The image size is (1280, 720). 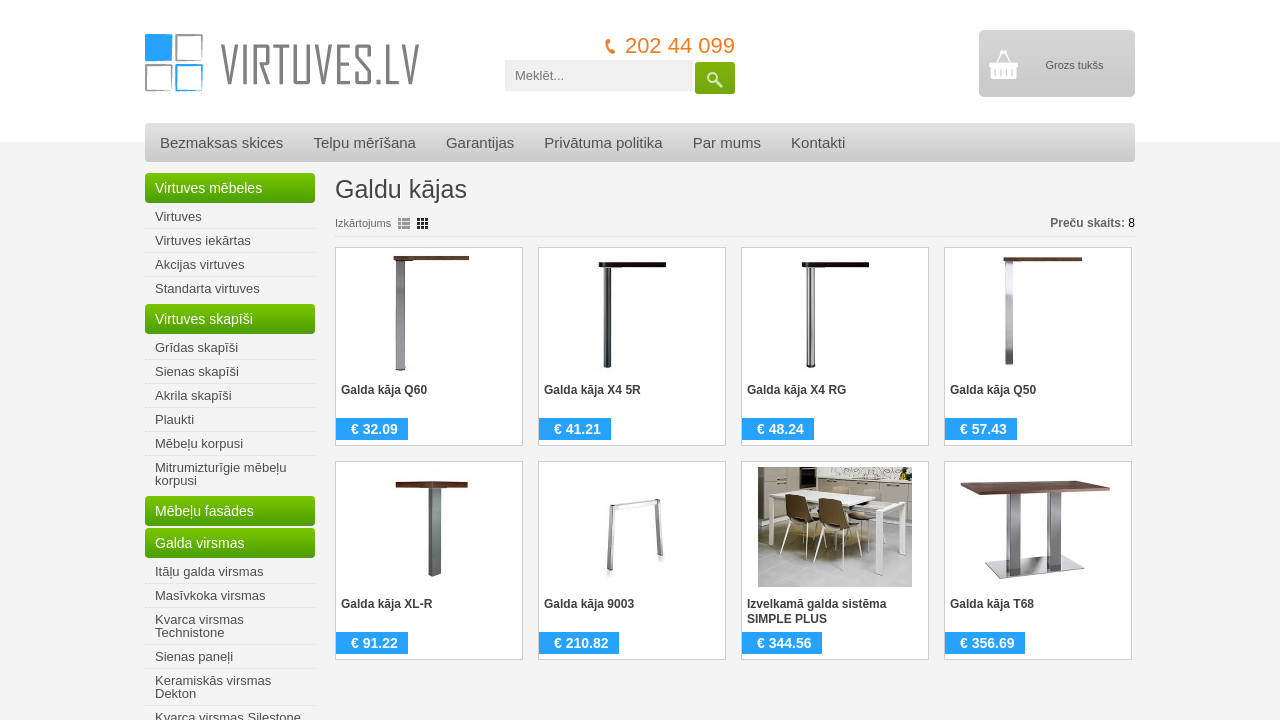 I want to click on Mēbeļu fasādes, so click(x=204, y=511).